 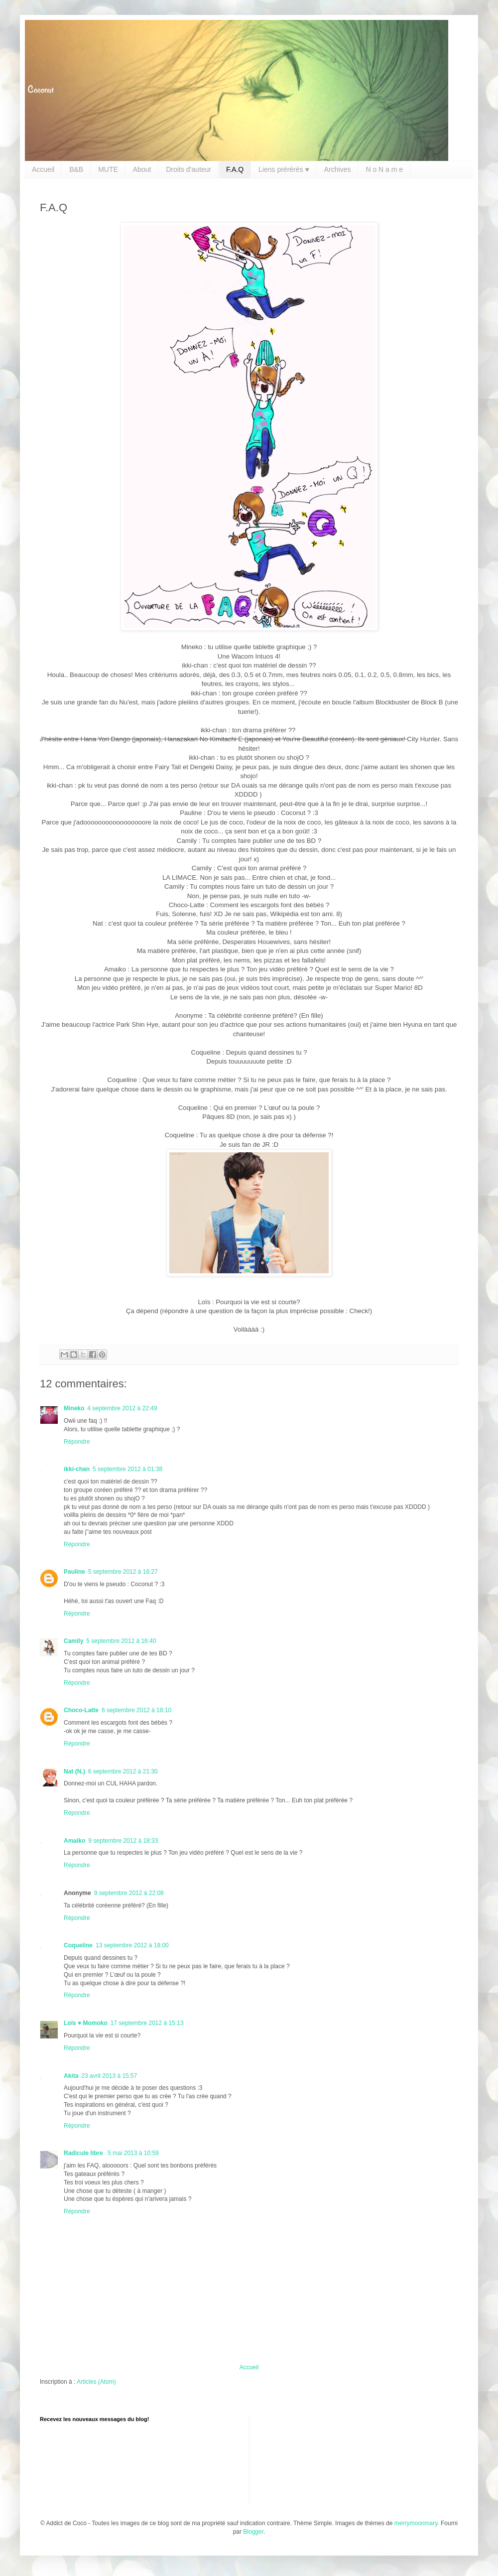 I want to click on 9 septembre 2012 à 22:08, so click(x=129, y=1893).